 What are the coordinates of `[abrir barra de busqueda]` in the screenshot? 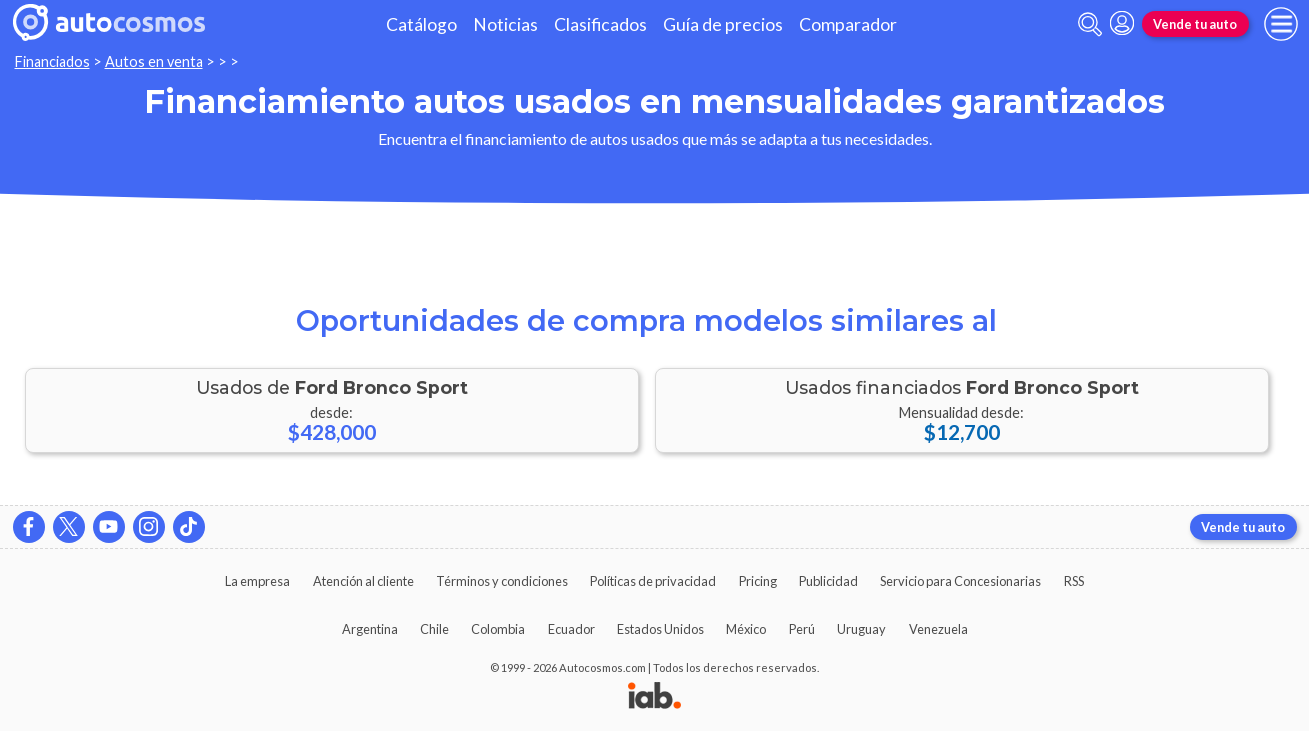 It's located at (1090, 24).